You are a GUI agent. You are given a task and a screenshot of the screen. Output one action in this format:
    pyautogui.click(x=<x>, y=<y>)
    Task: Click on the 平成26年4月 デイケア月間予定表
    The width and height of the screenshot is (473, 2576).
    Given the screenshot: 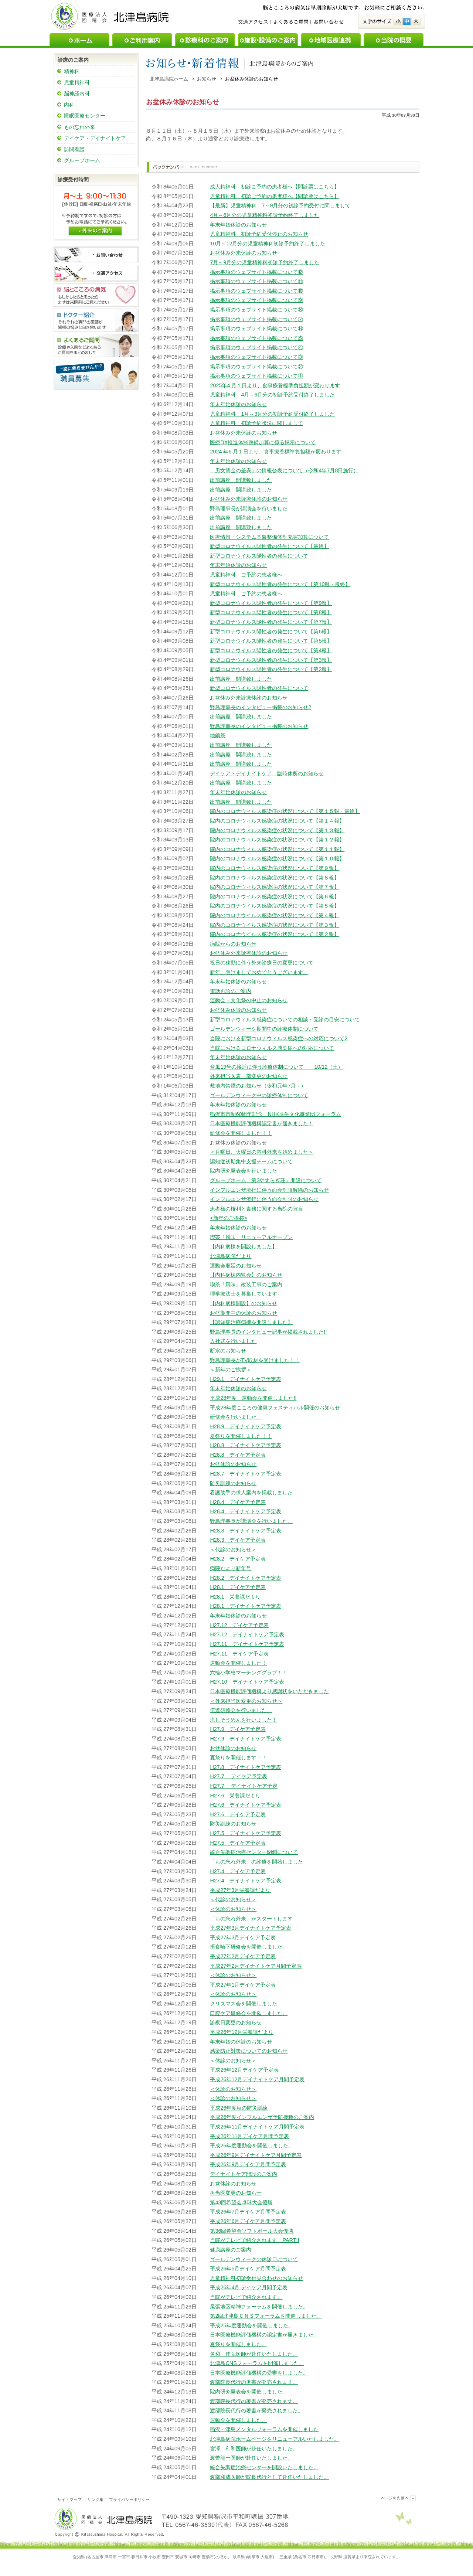 What is the action you would take?
    pyautogui.click(x=248, y=2287)
    